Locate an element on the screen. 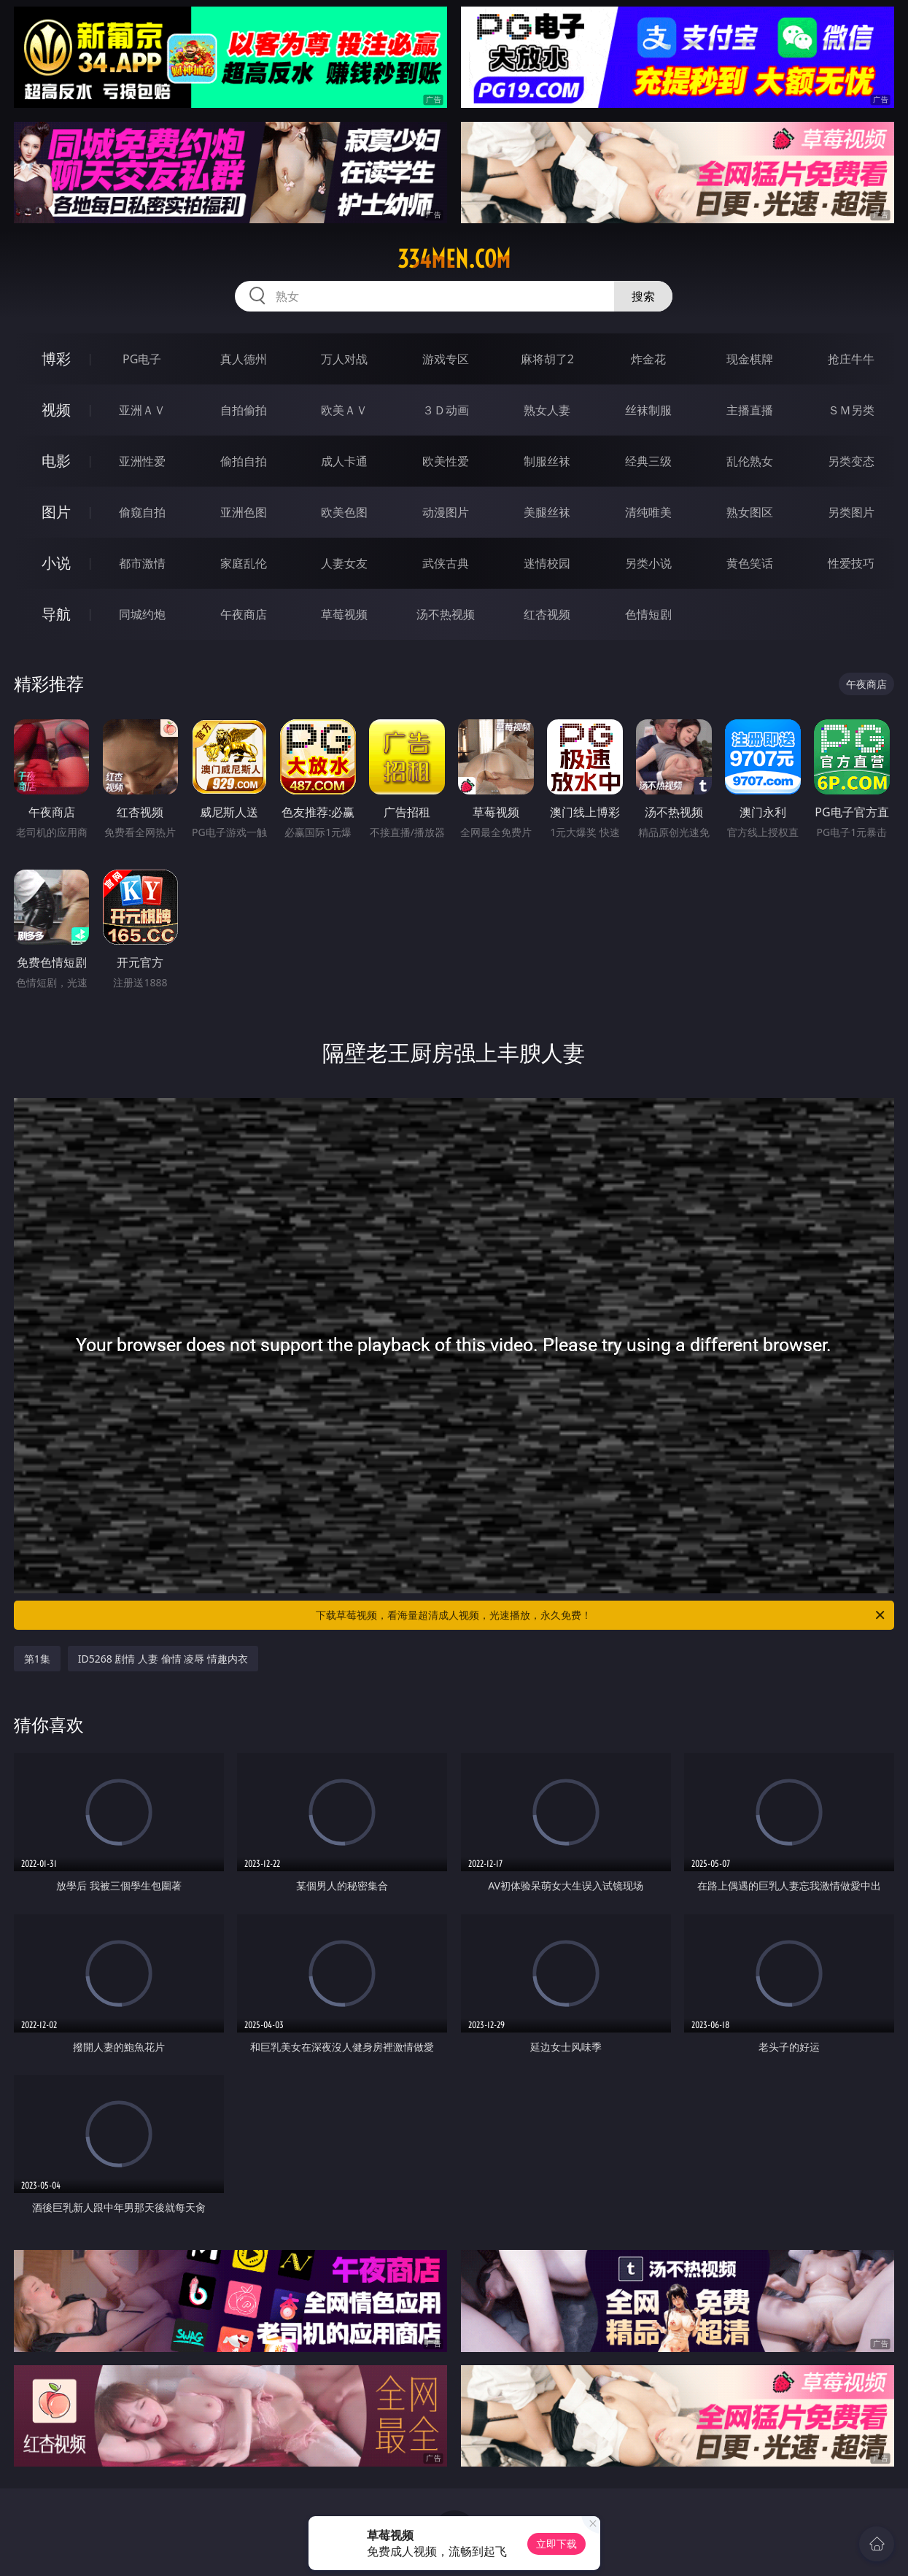 The height and width of the screenshot is (2576, 908). 下载草莓视频，看海量超清成人视频，光速播放，永久免费！ is located at coordinates (601, 1615).